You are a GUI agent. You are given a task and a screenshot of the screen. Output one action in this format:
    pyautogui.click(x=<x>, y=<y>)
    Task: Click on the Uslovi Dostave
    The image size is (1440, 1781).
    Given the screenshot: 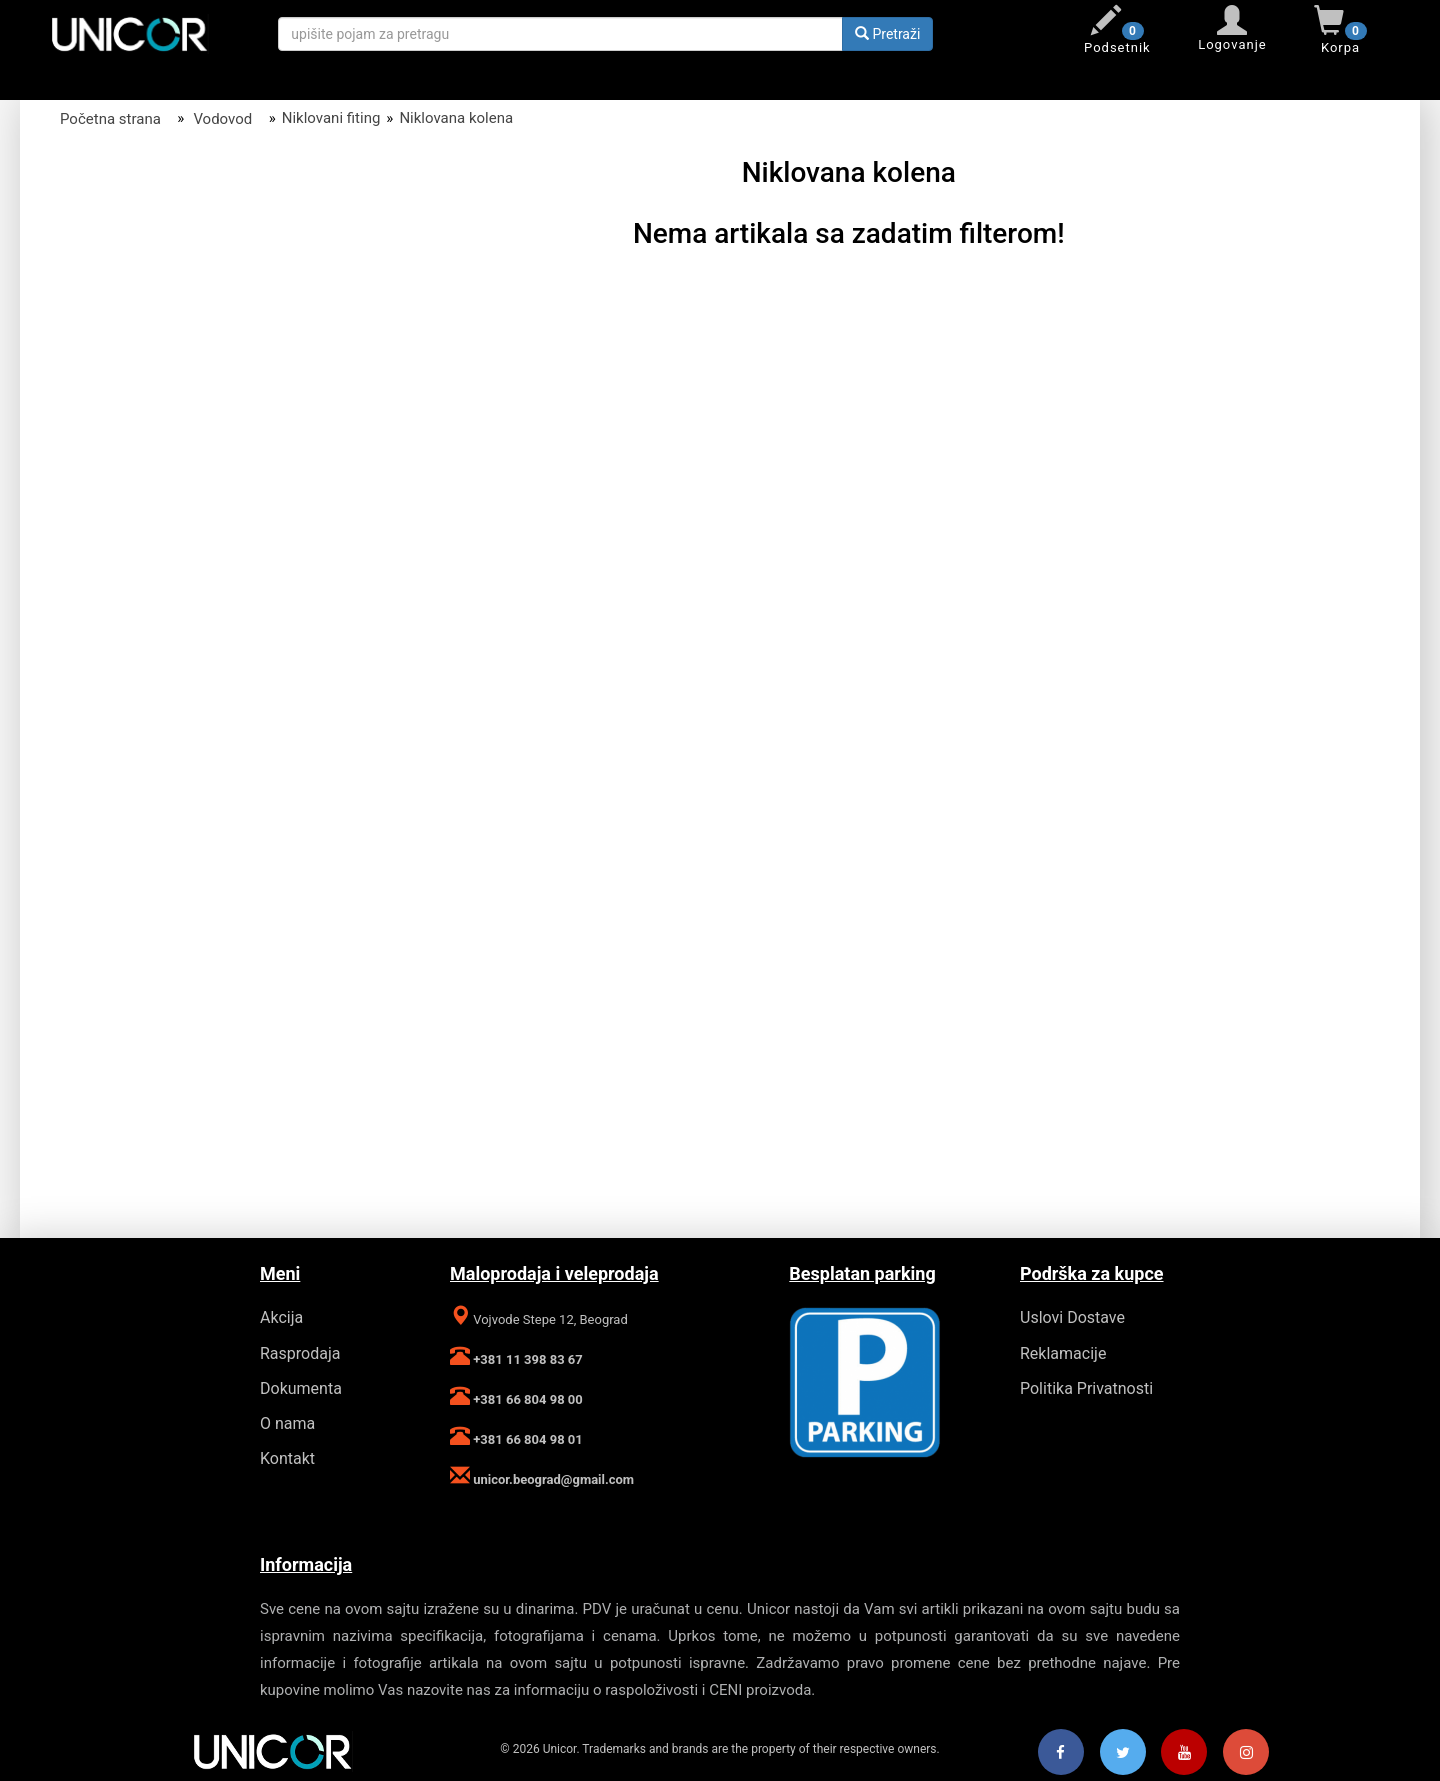 What is the action you would take?
    pyautogui.click(x=1072, y=1317)
    